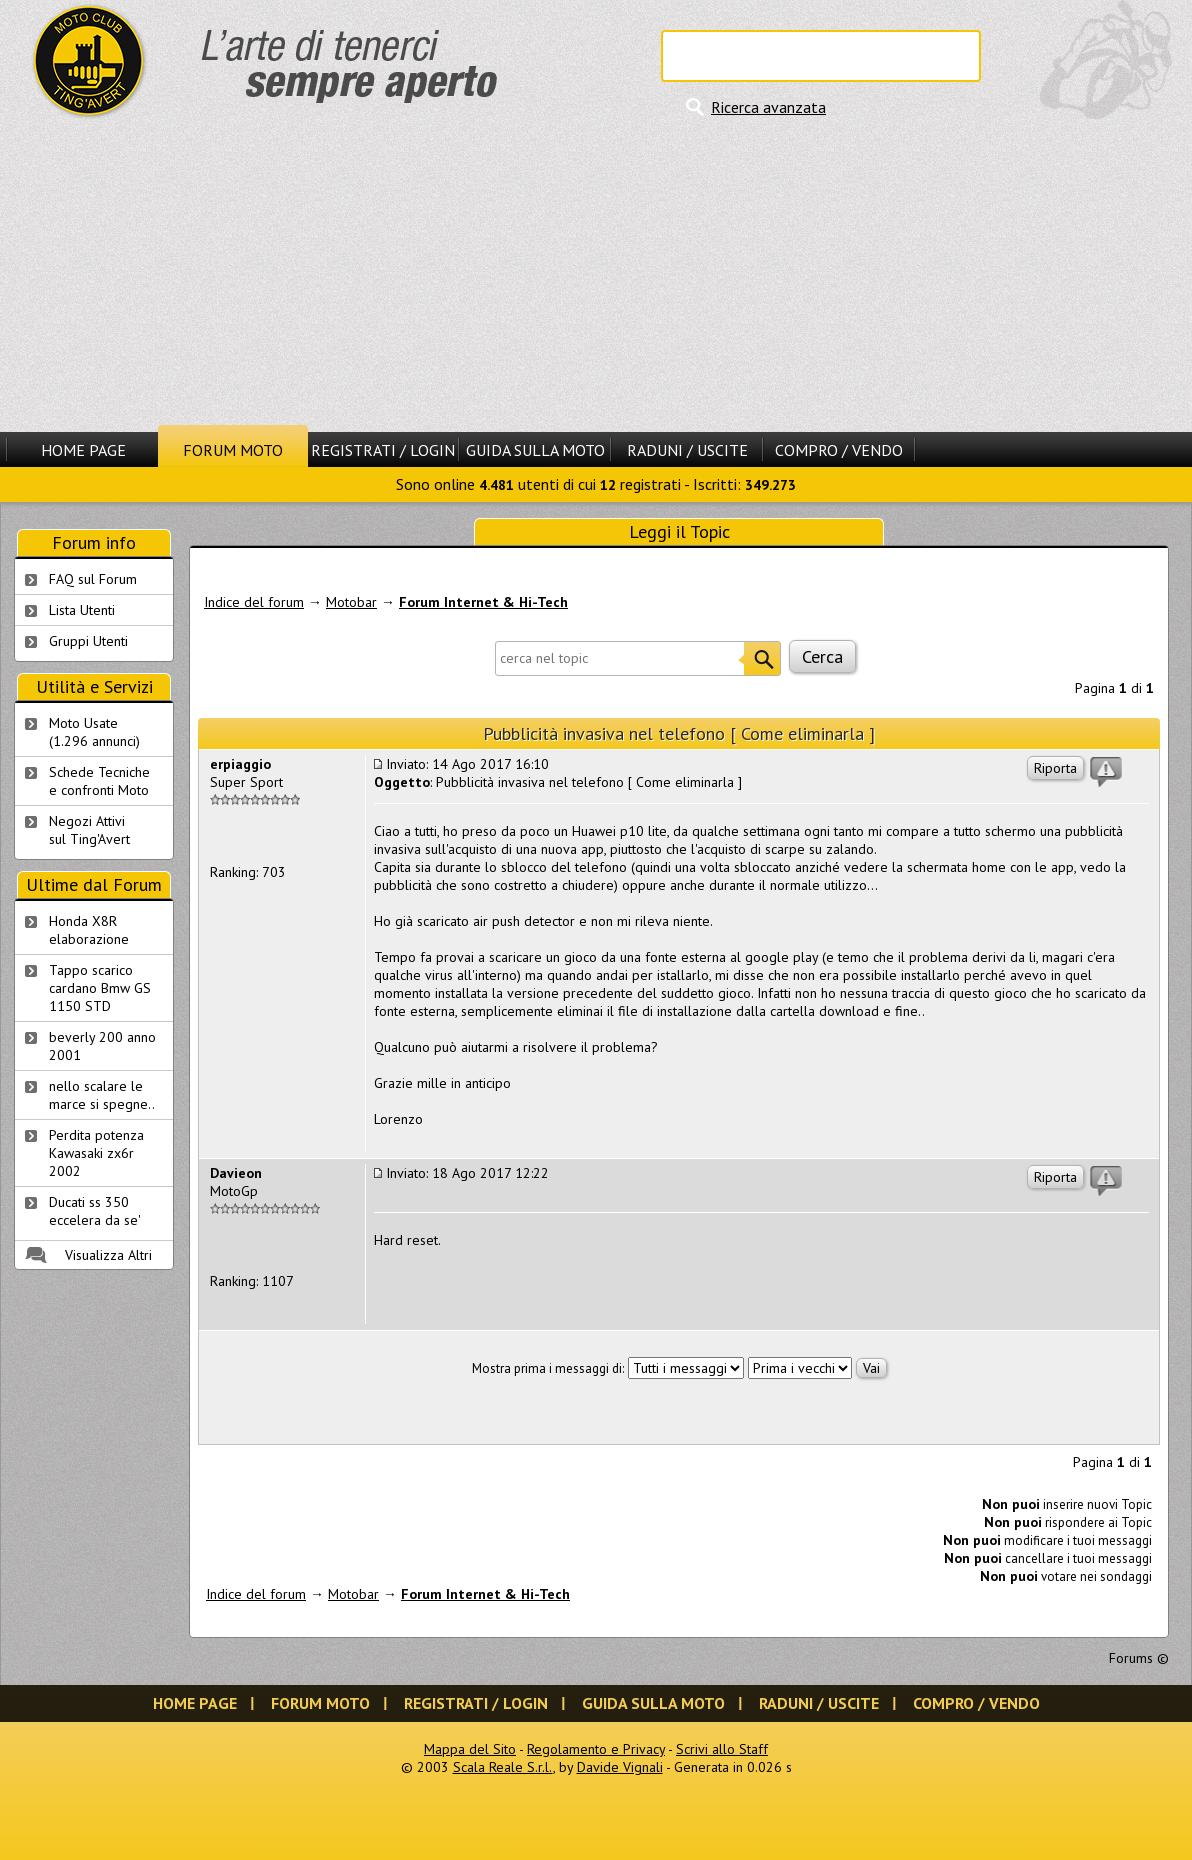 The image size is (1192, 1860). I want to click on Scrivi allo Staff, so click(722, 1749).